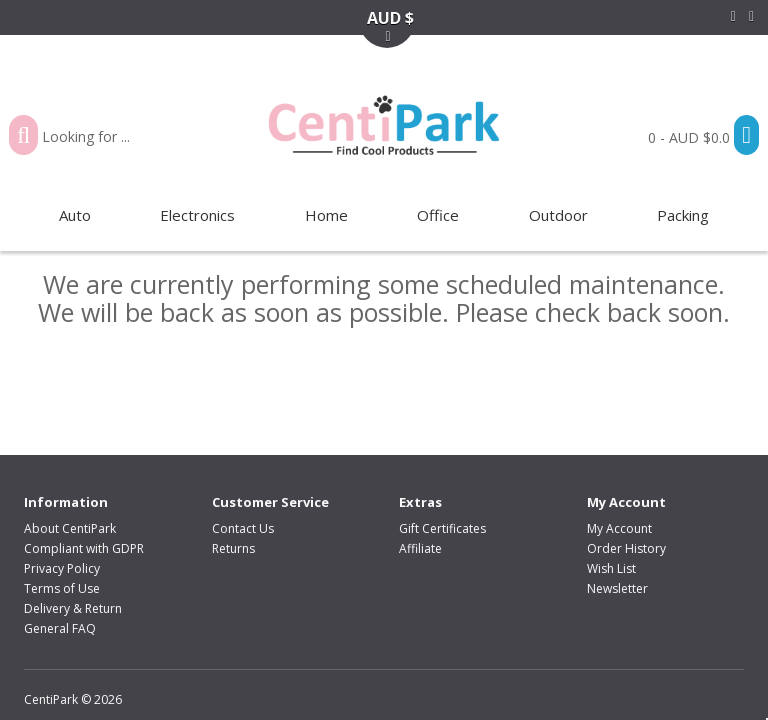 The width and height of the screenshot is (768, 720). Describe the element at coordinates (420, 548) in the screenshot. I see `Affiliate` at that location.